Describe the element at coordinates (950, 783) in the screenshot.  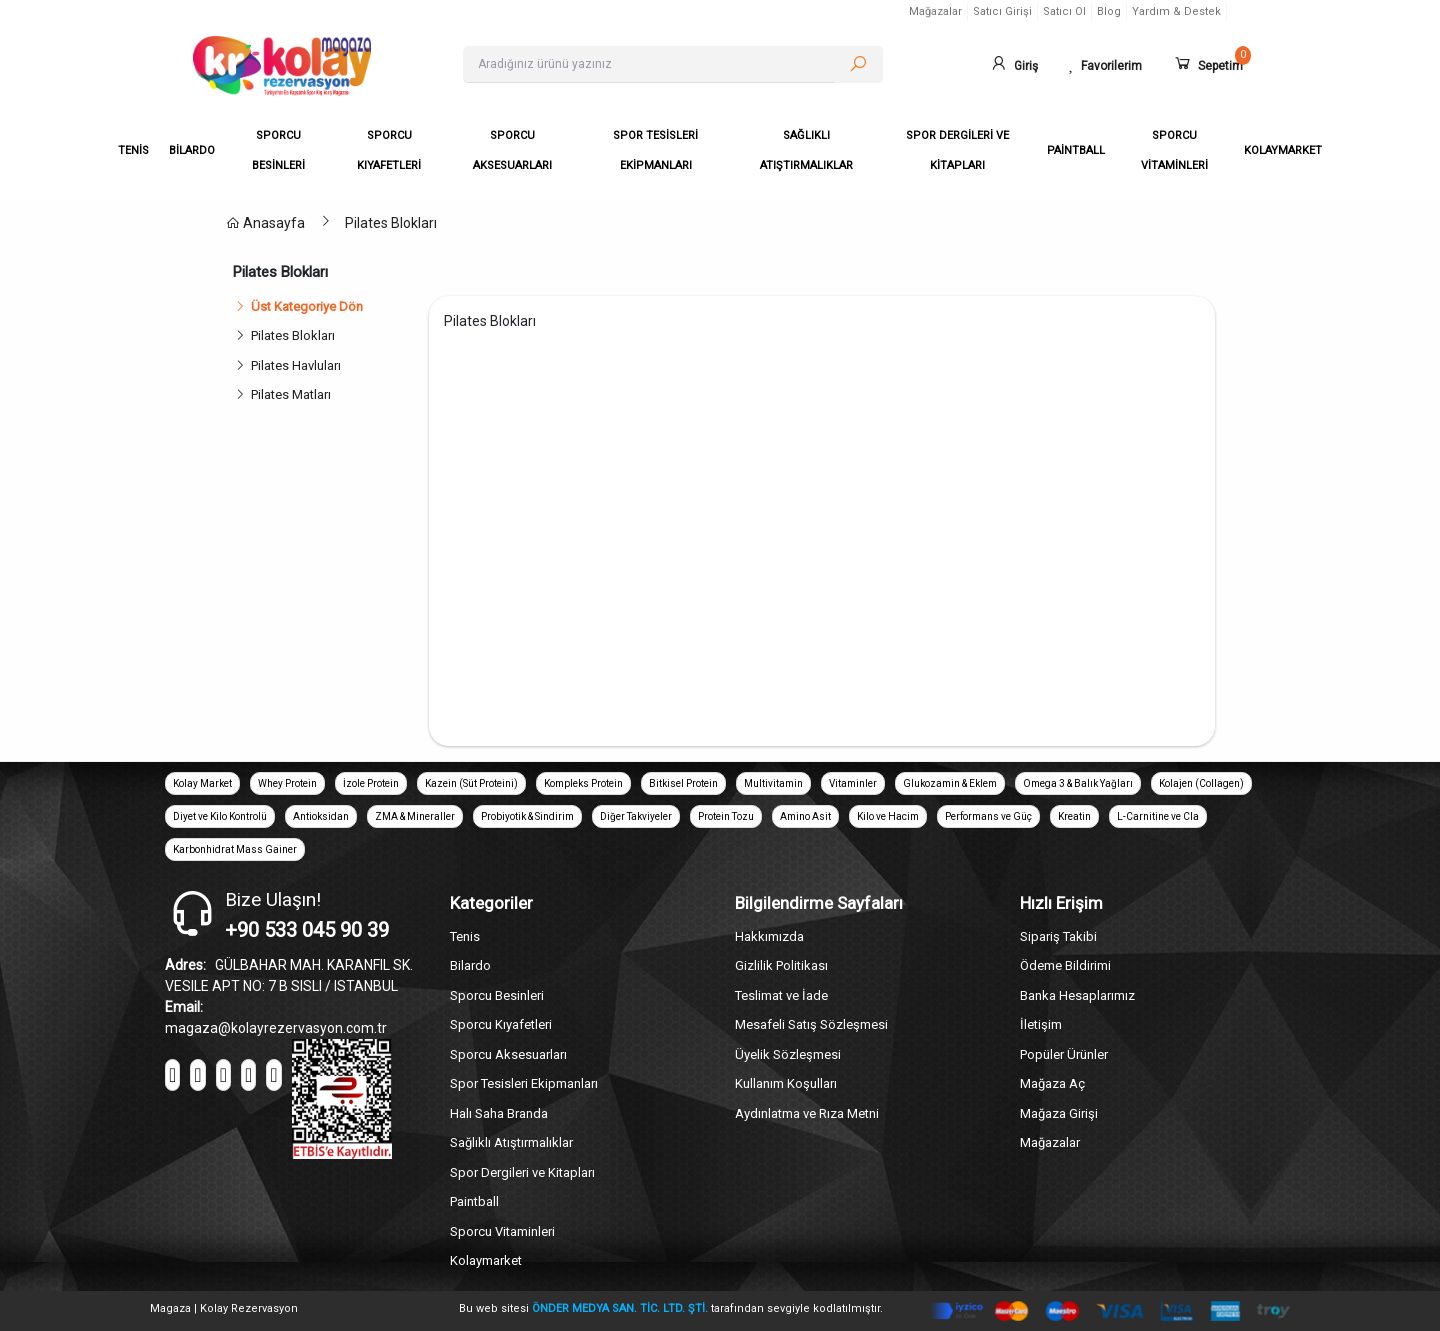
I see `Glukozamin & Eklem` at that location.